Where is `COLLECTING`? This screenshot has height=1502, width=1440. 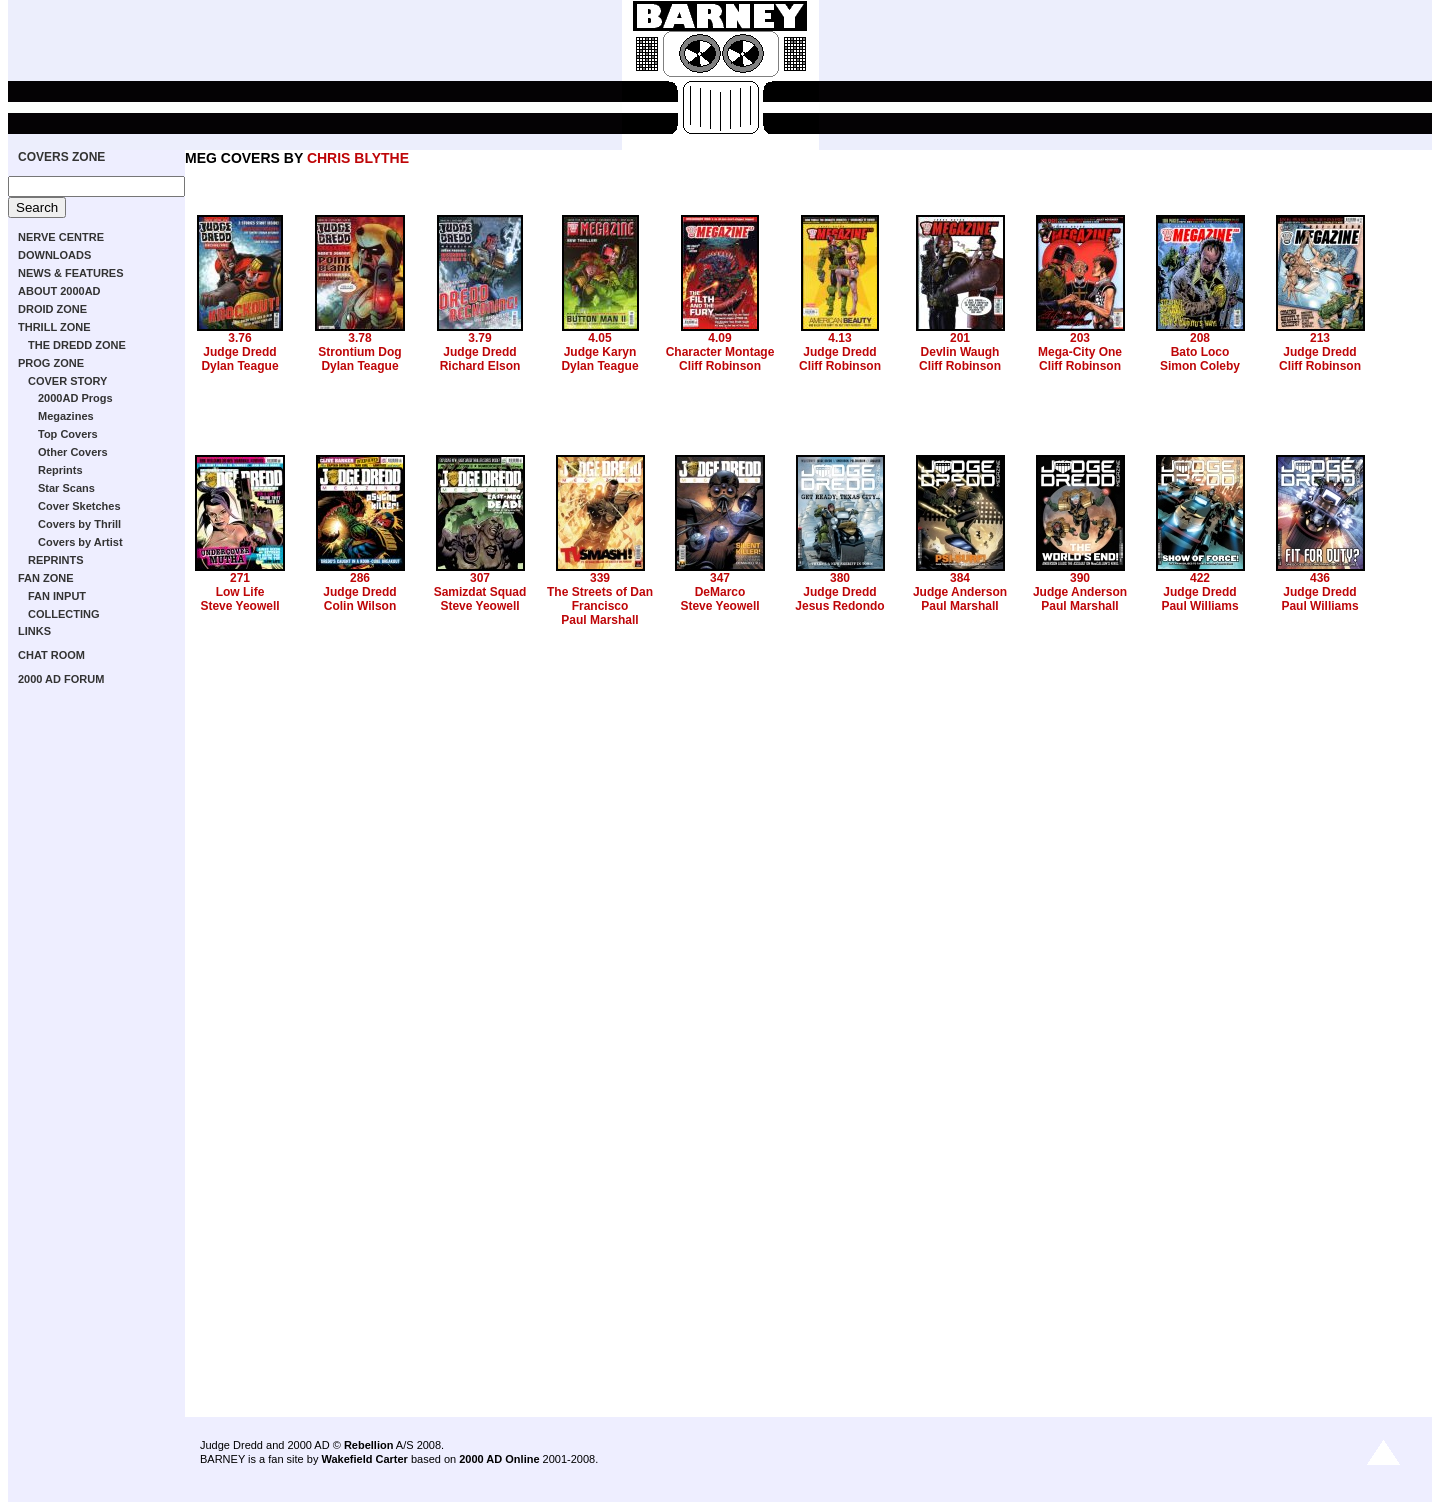 COLLECTING is located at coordinates (64, 614).